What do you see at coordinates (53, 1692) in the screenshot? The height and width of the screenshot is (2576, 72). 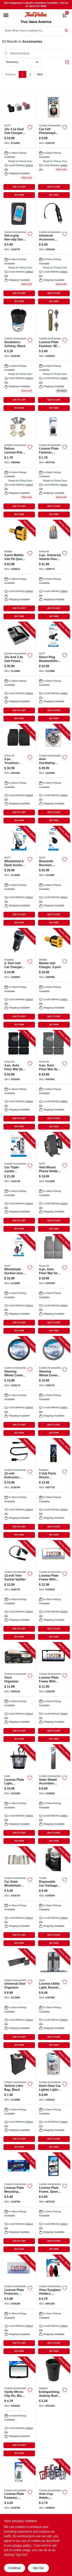 I see `[Go to license-plate-frame-with-wide-base-black-metal-077341109259-155200 product page]` at bounding box center [53, 1692].